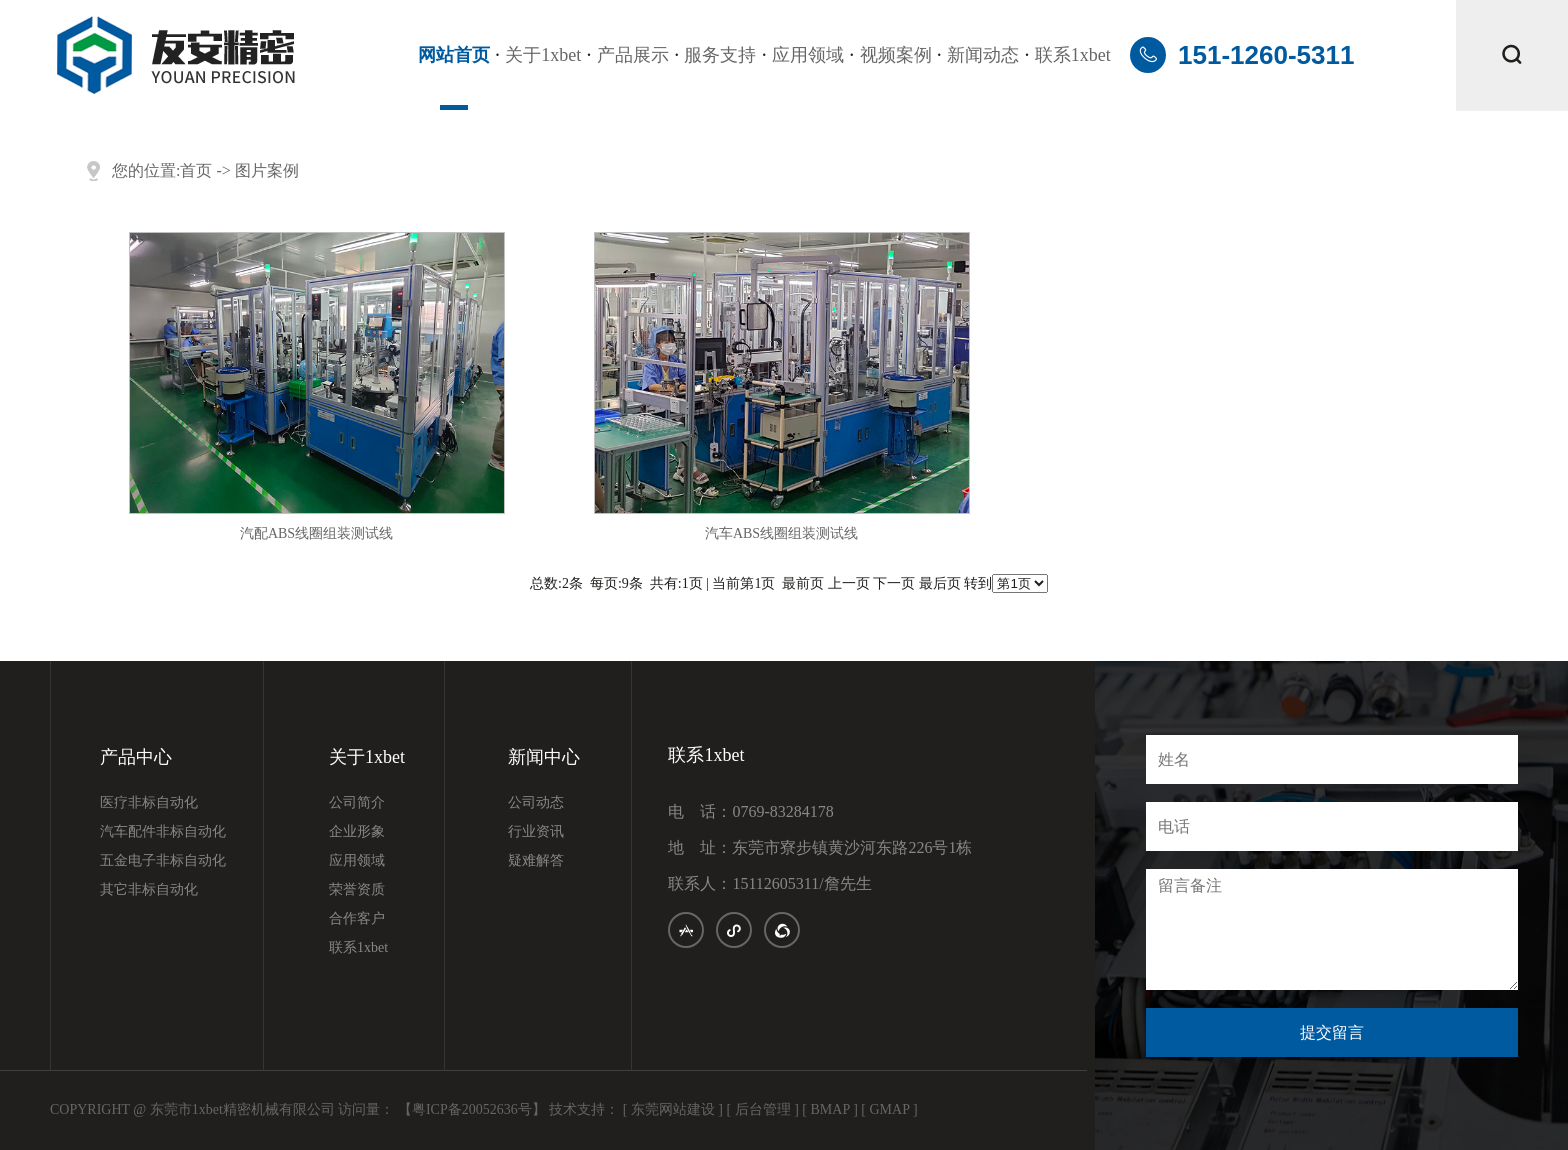 This screenshot has width=1568, height=1150. I want to click on 疑难解答, so click(536, 861).